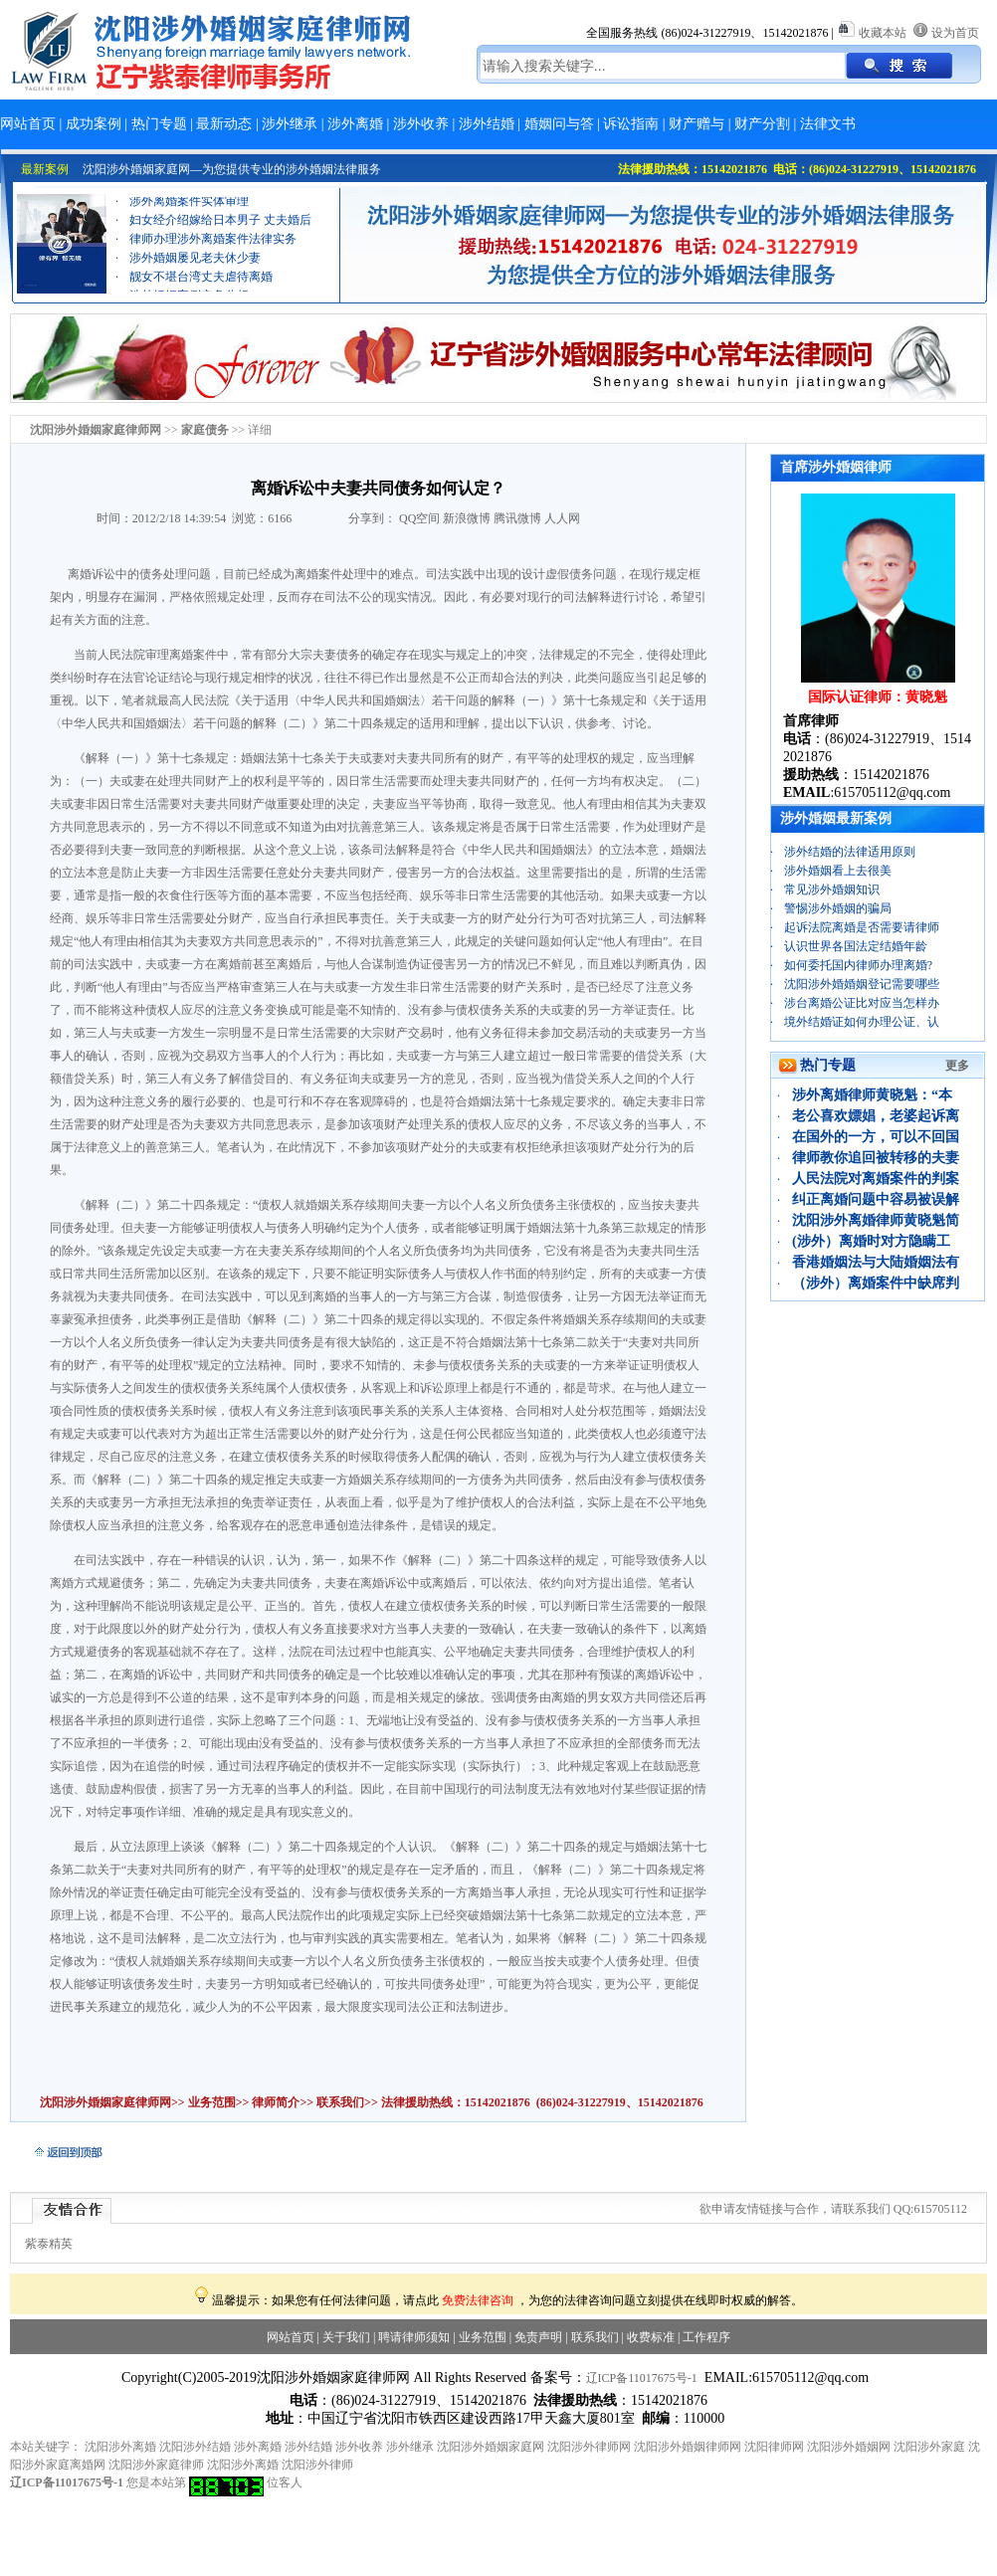  Describe the element at coordinates (486, 123) in the screenshot. I see `涉外结婚` at that location.